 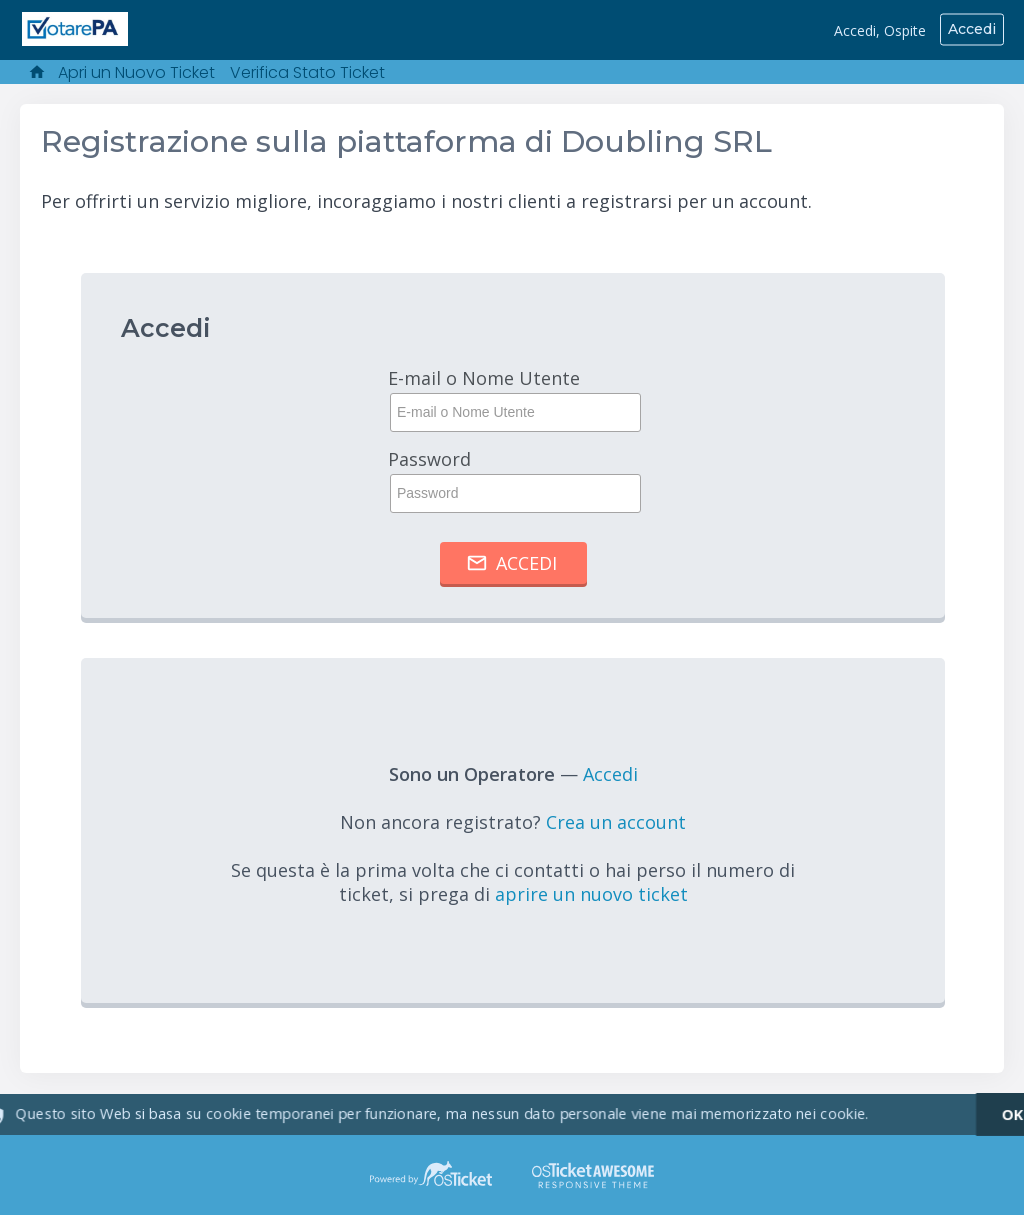 What do you see at coordinates (307, 72) in the screenshot?
I see `Verifica Stato Ticket` at bounding box center [307, 72].